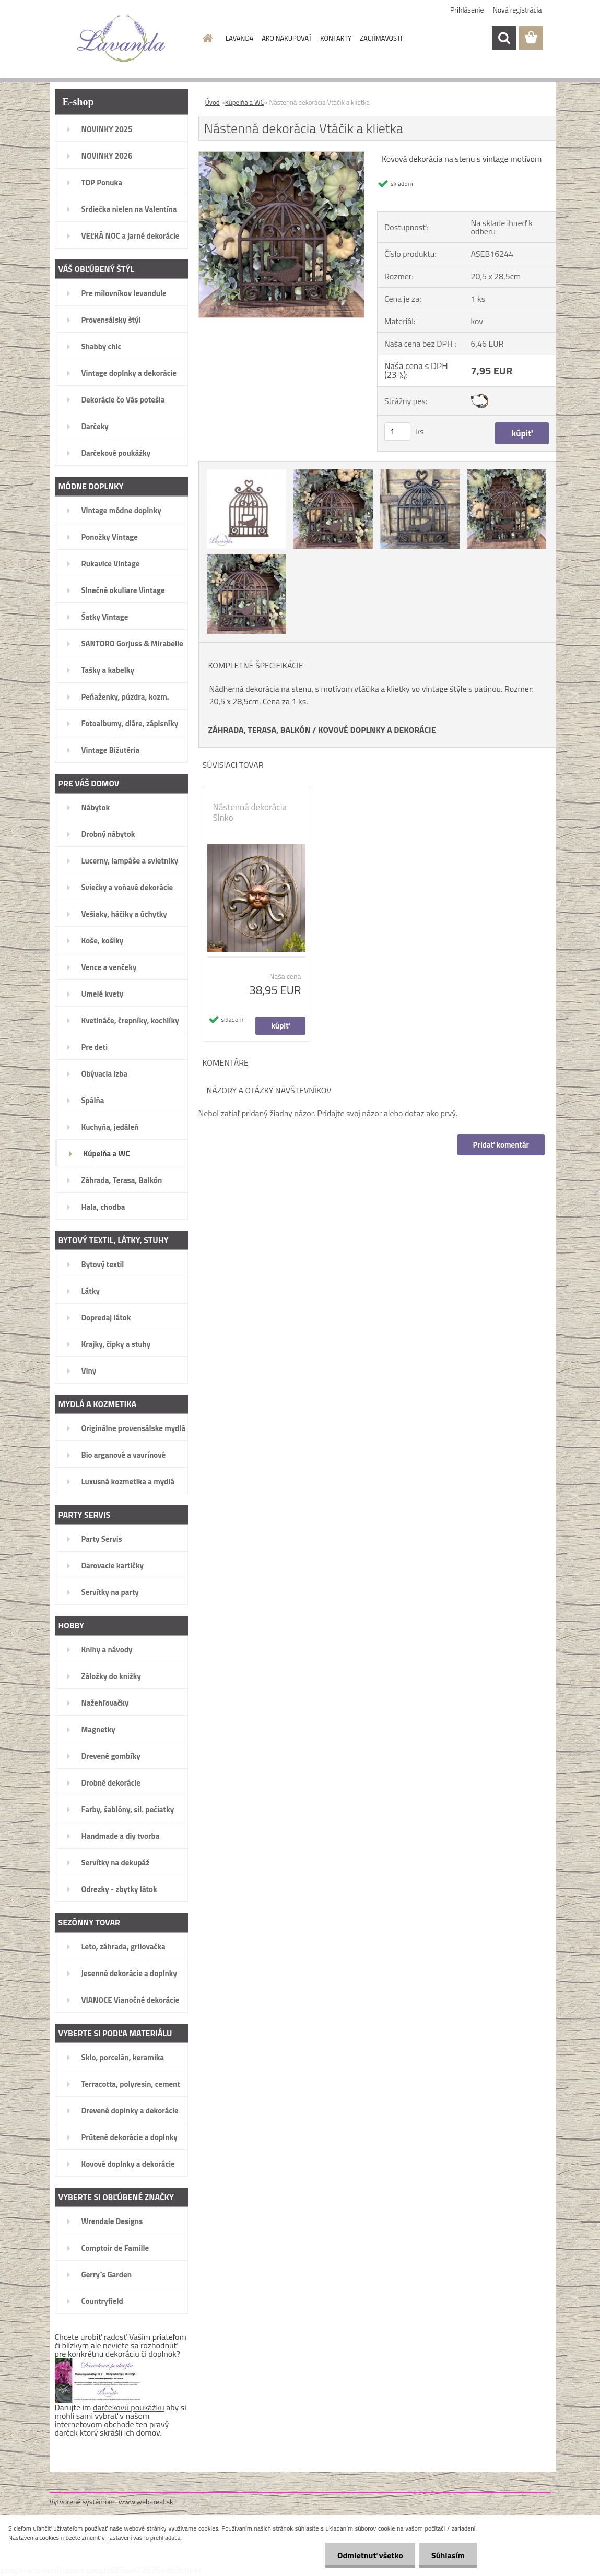  Describe the element at coordinates (517, 9) in the screenshot. I see `Nová registrácia` at that location.